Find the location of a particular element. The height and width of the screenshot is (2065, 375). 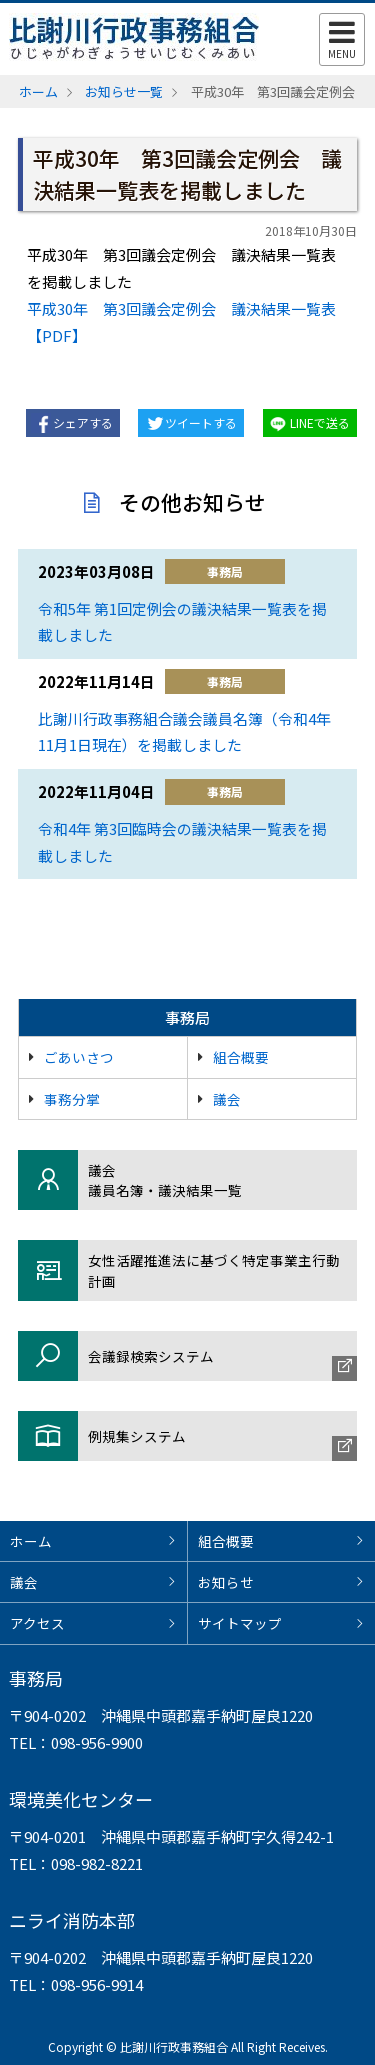

議会 is located at coordinates (227, 1099).